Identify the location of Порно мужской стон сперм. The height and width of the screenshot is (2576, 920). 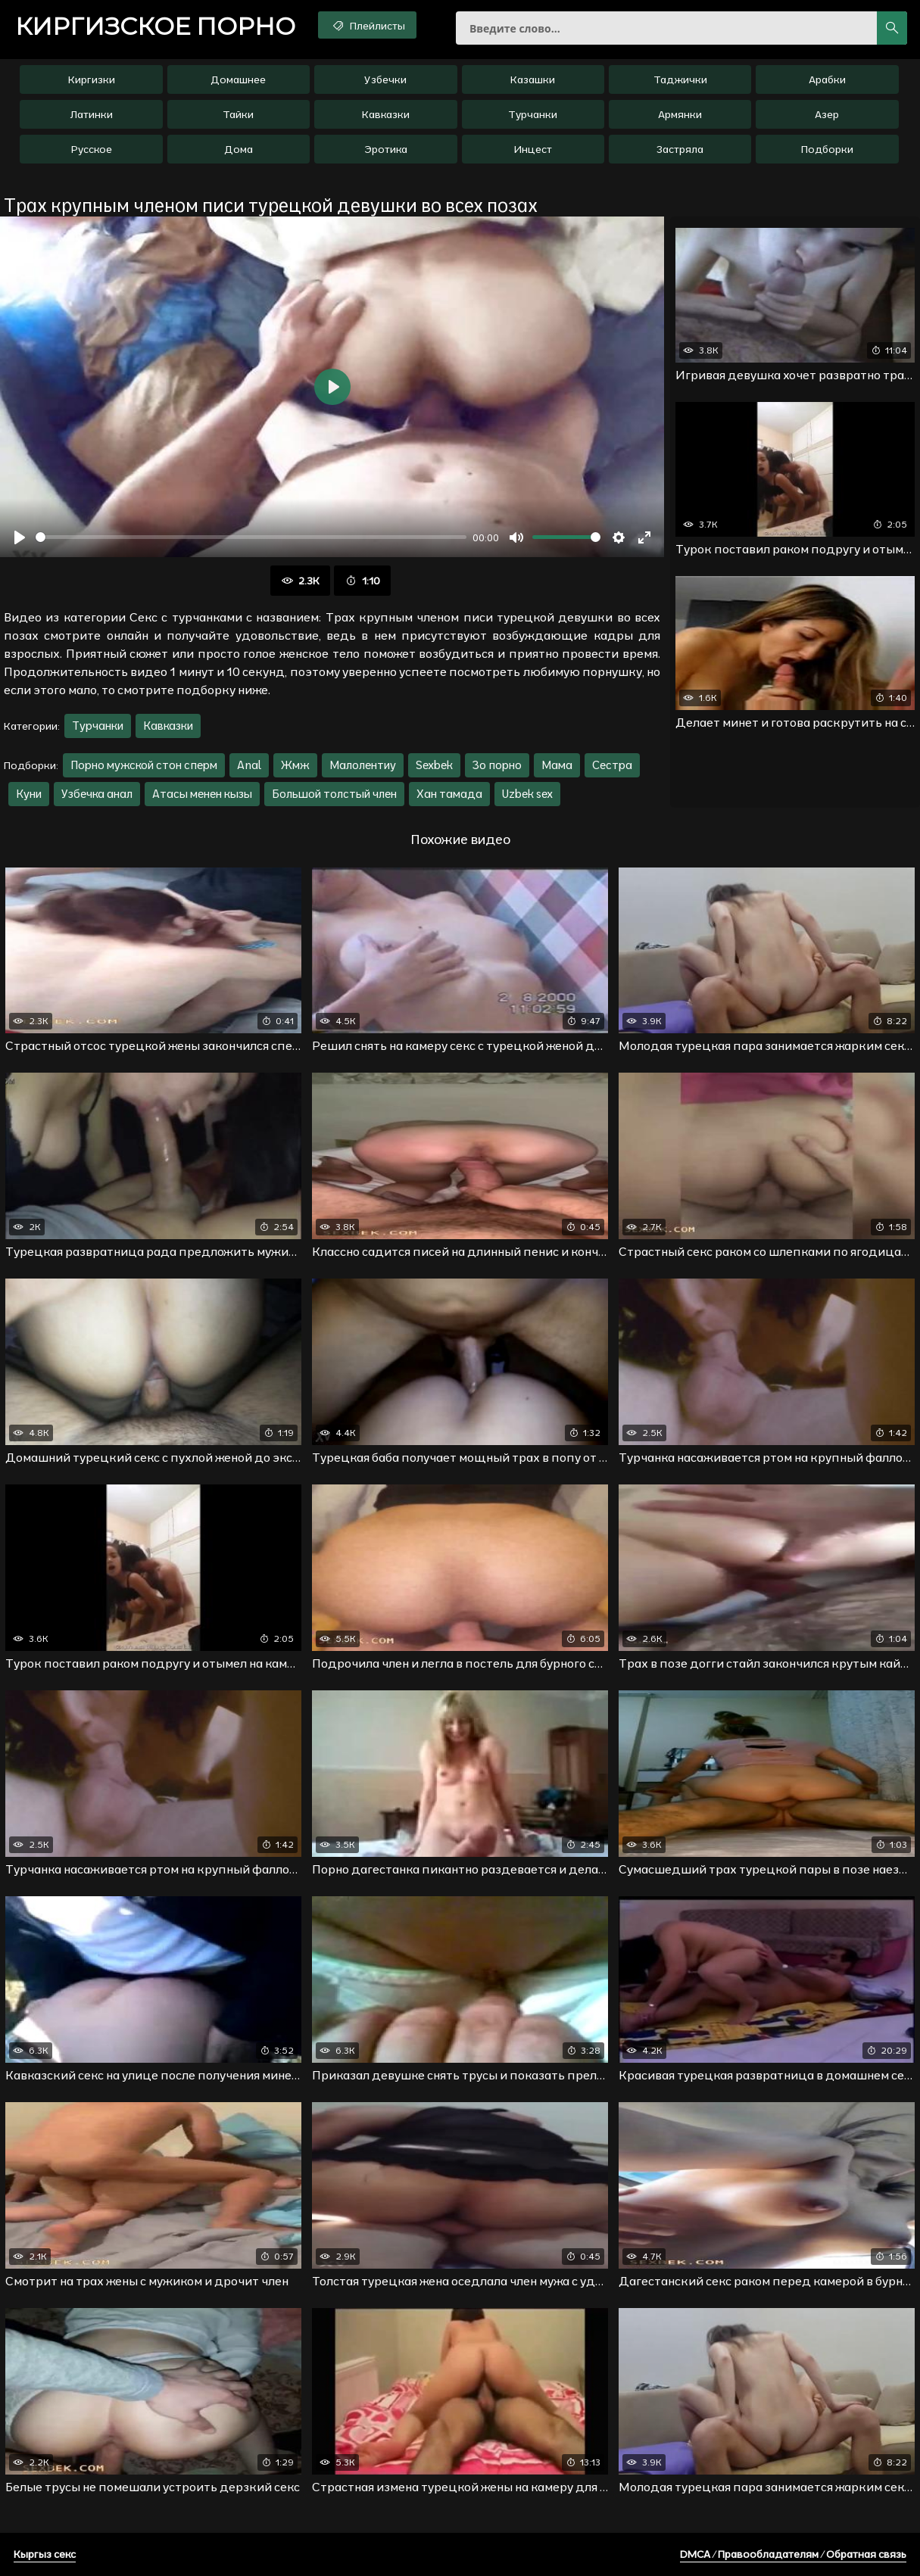
(143, 765).